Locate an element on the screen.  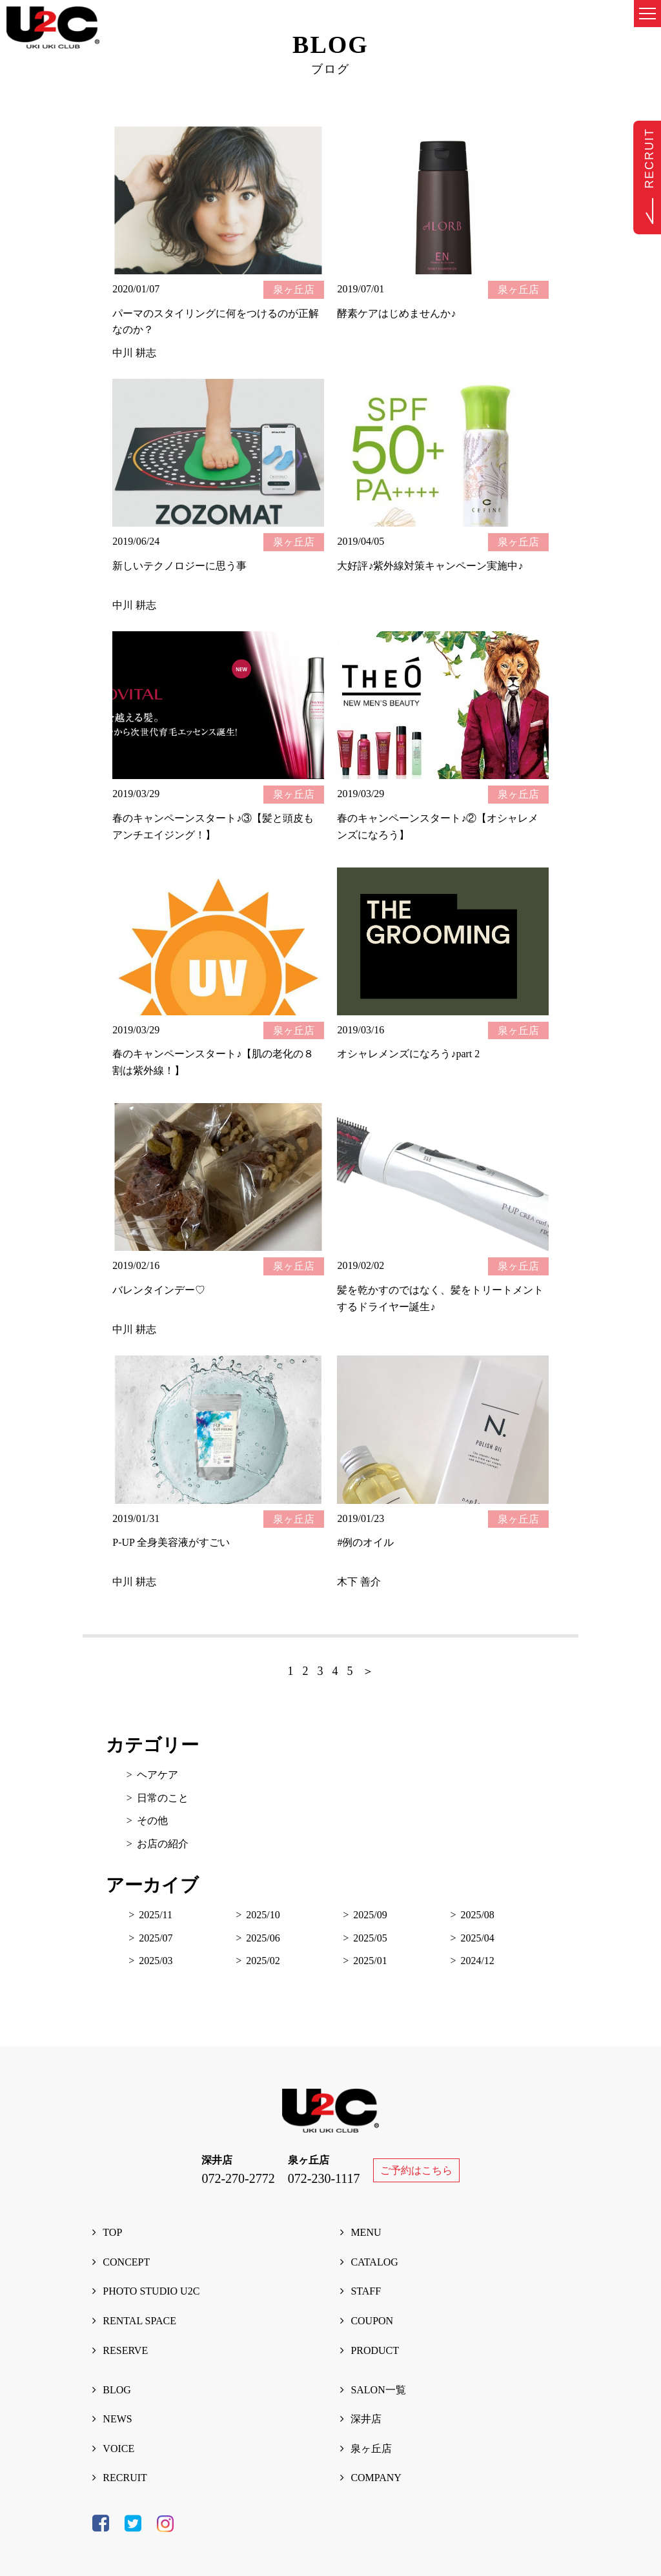
#例のオイル is located at coordinates (365, 1542).